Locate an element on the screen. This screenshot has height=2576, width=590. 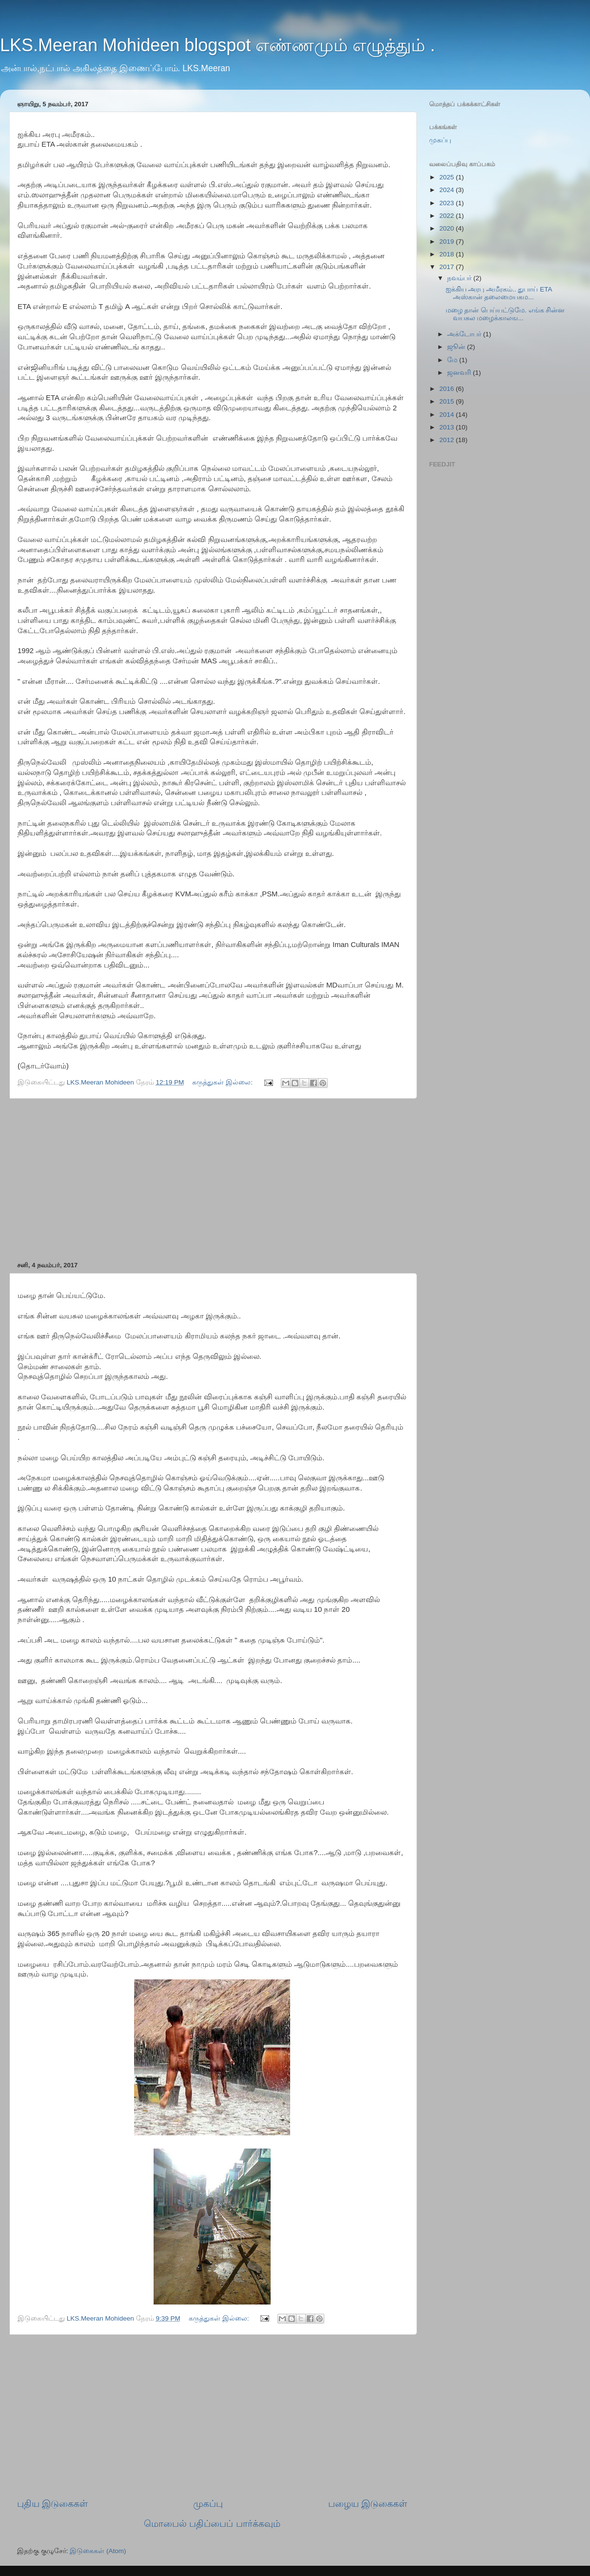
மழை தான் பெய்யட்டுமே. எங்க சின்ன வயசுல மழைக்காலங... is located at coordinates (505, 314).